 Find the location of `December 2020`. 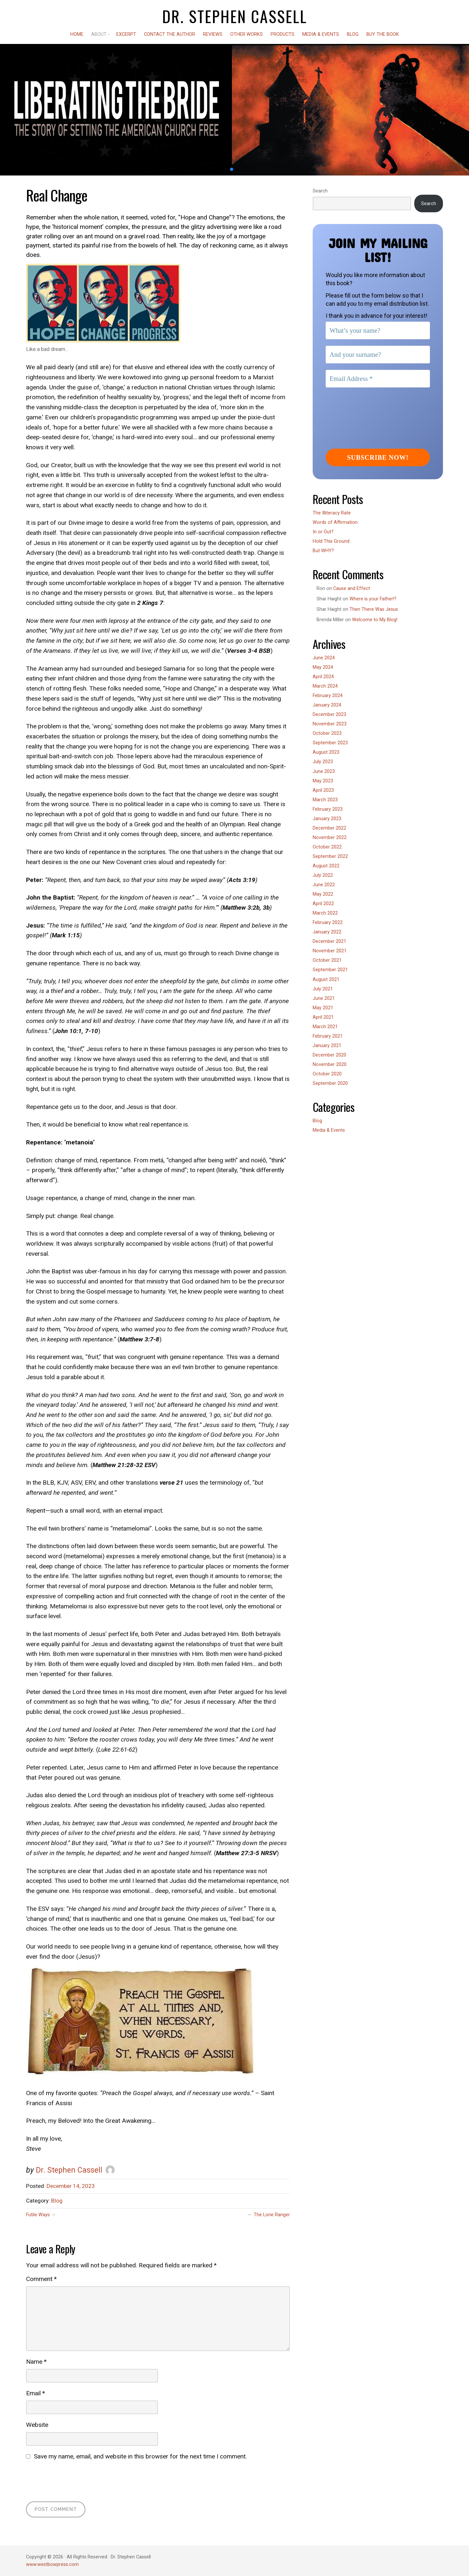

December 2020 is located at coordinates (329, 1055).